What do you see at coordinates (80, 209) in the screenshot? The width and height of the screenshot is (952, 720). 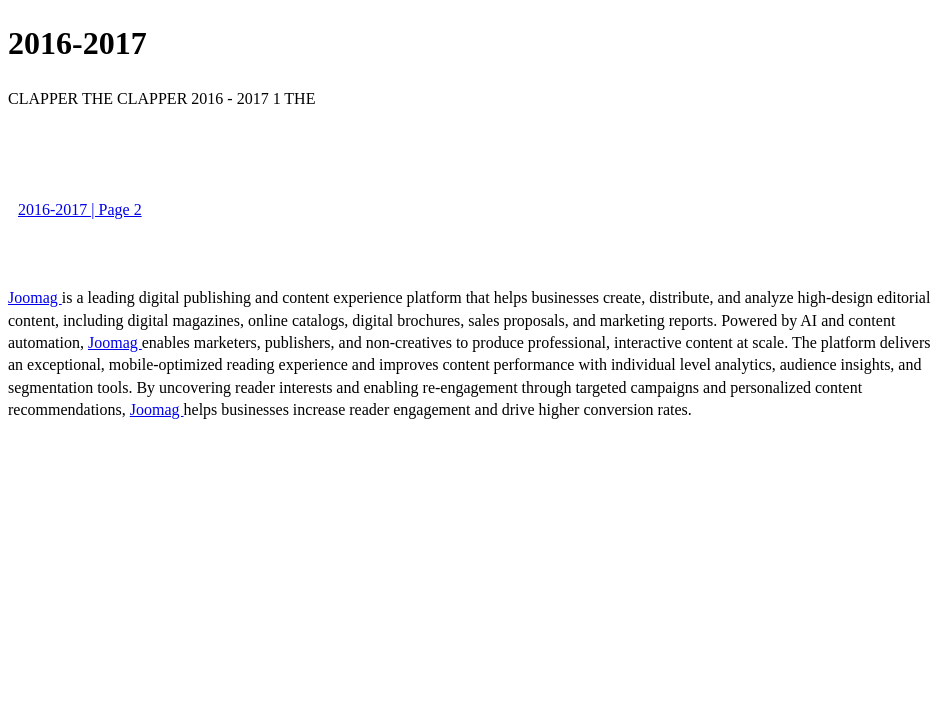 I see `2016-2017 | Page 2` at bounding box center [80, 209].